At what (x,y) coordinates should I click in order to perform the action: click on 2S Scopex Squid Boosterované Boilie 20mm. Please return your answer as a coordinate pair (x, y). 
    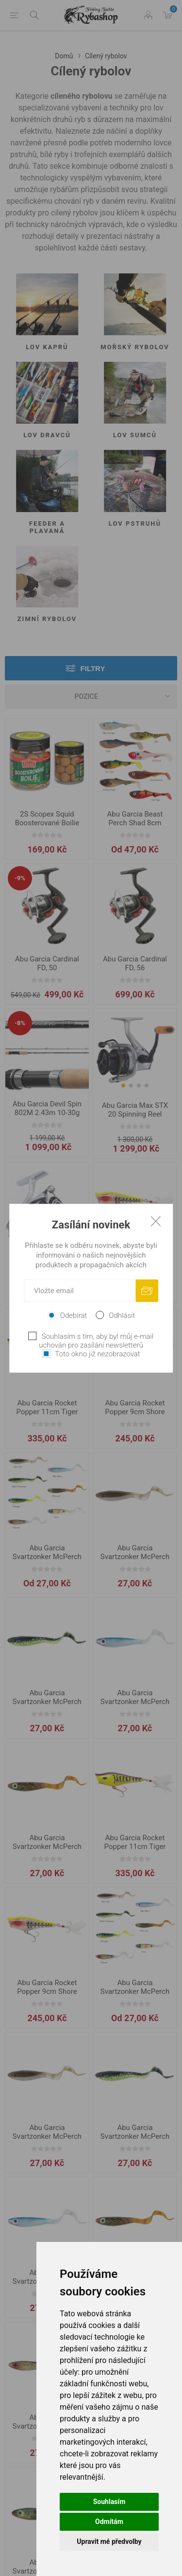
    Looking at the image, I should click on (47, 823).